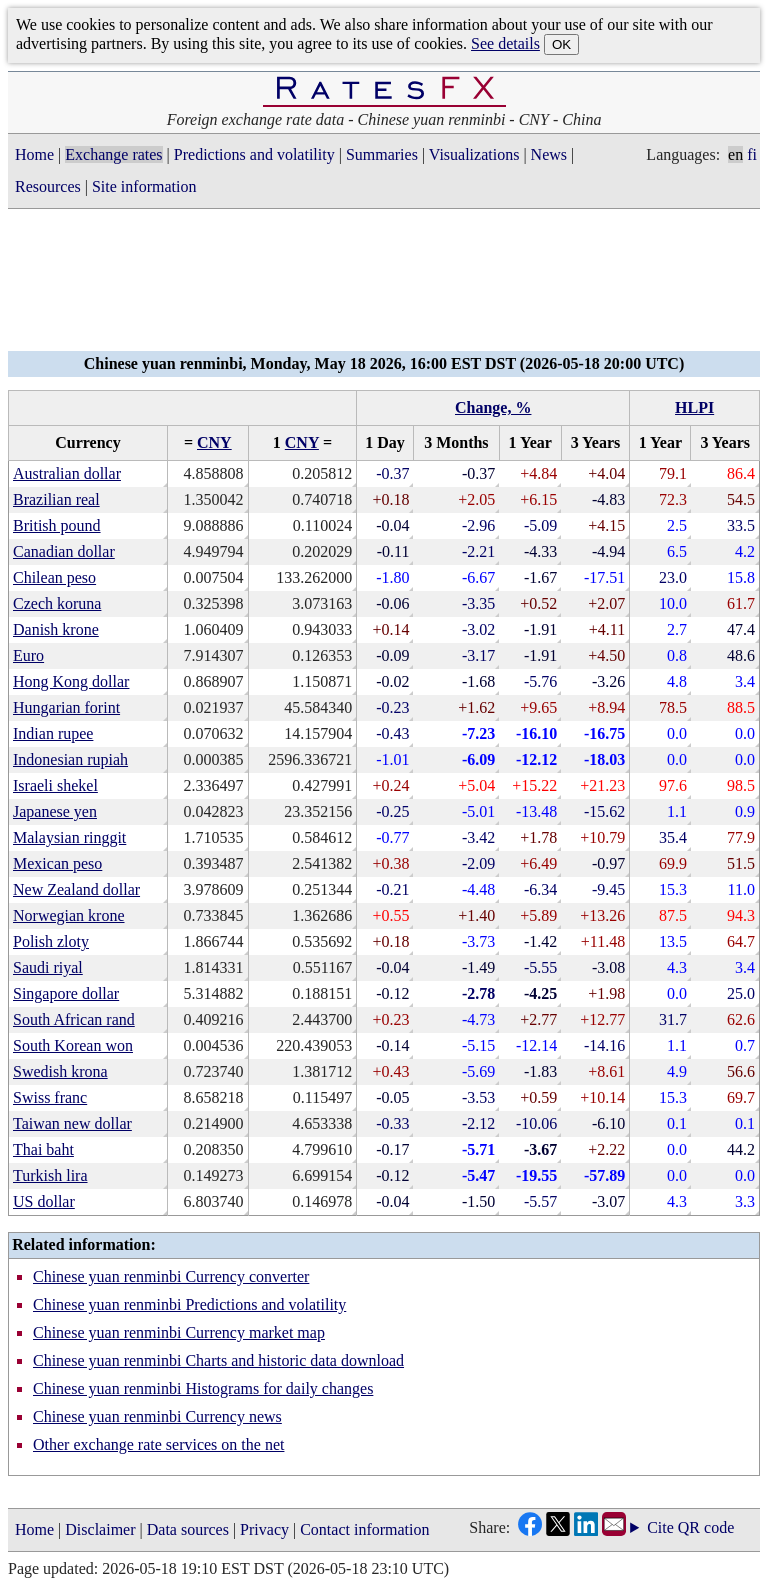 Image resolution: width=768 pixels, height=1594 pixels. Describe the element at coordinates (694, 407) in the screenshot. I see `HLPI` at that location.